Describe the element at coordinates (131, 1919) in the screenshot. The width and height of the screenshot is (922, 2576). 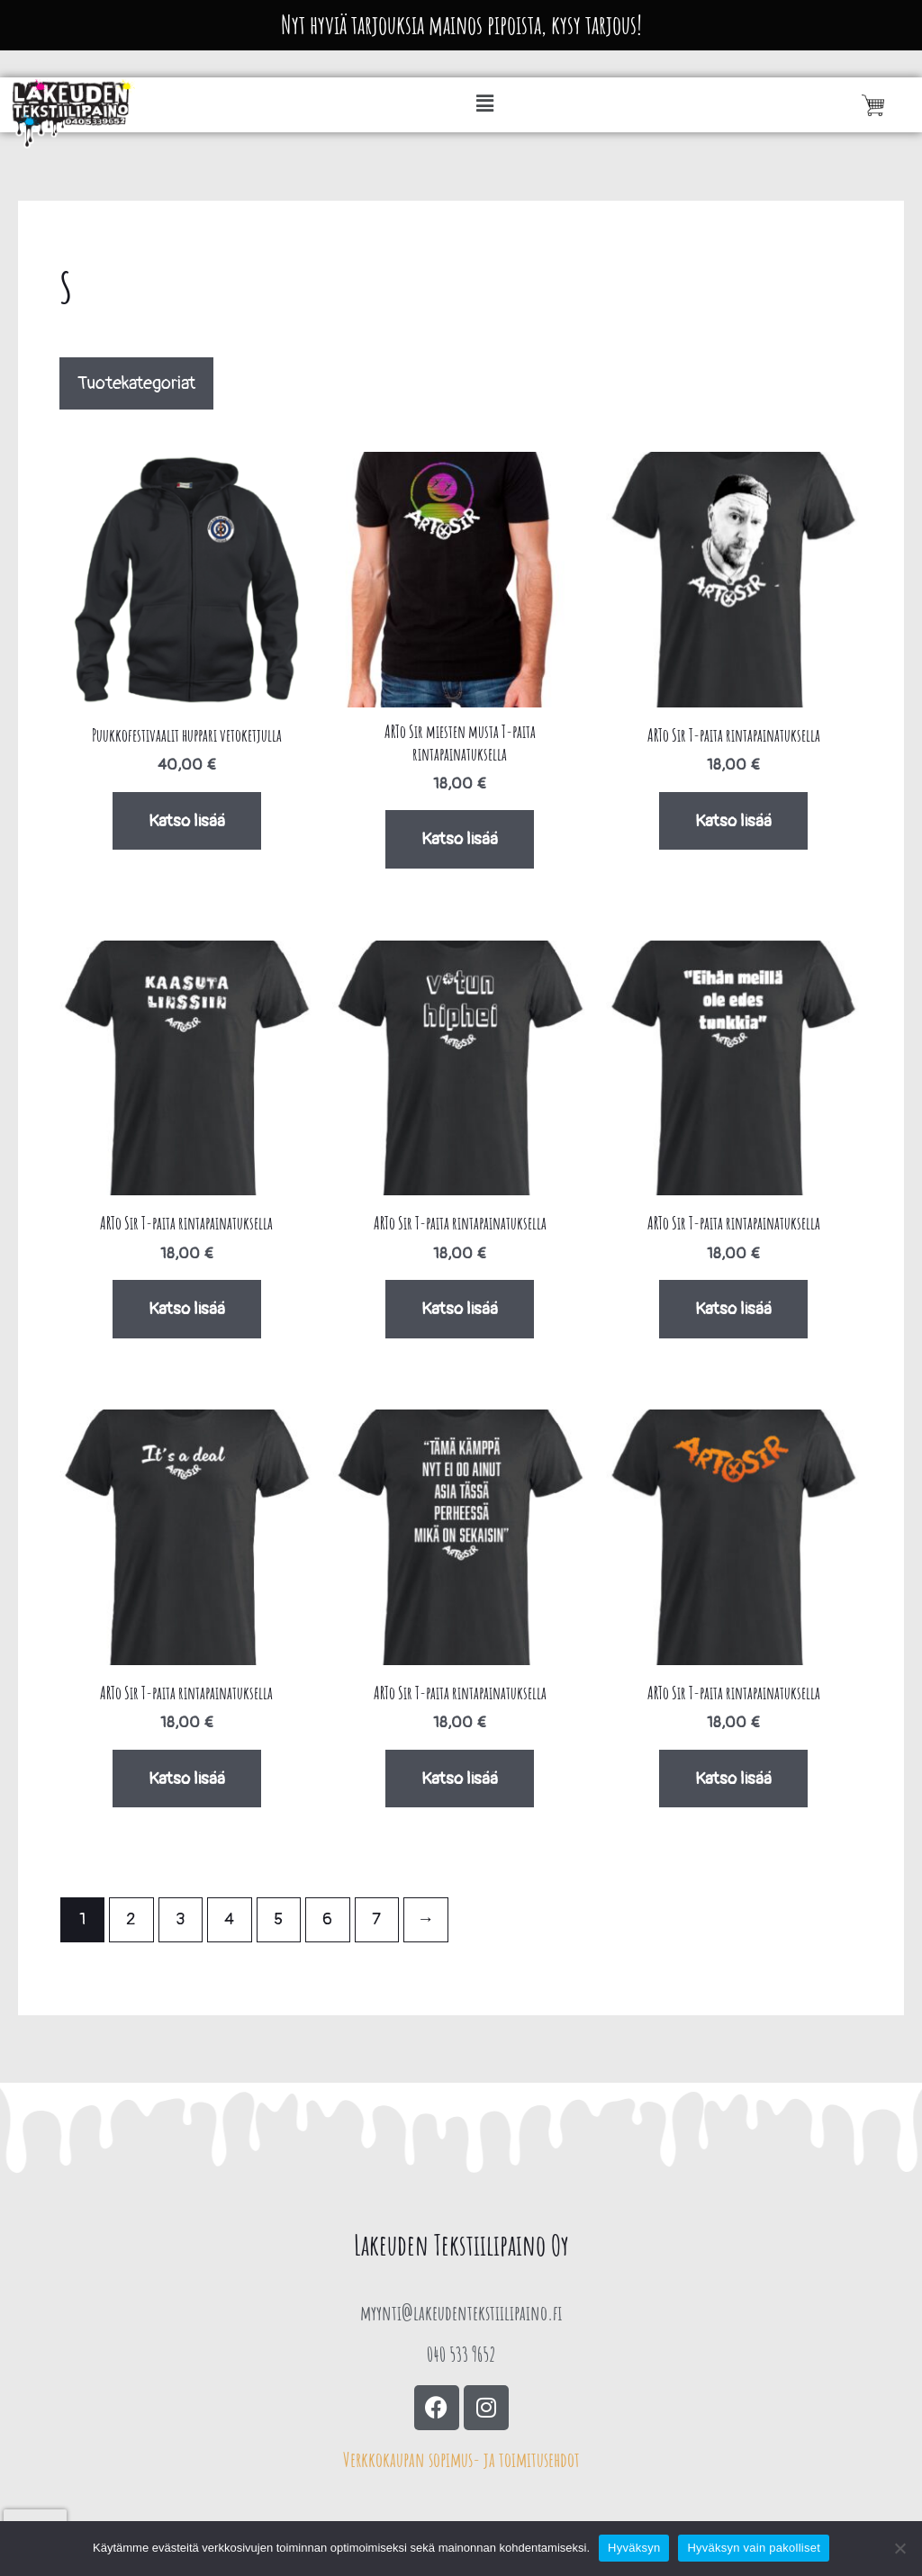
I see `2 [Sivu 2]` at that location.